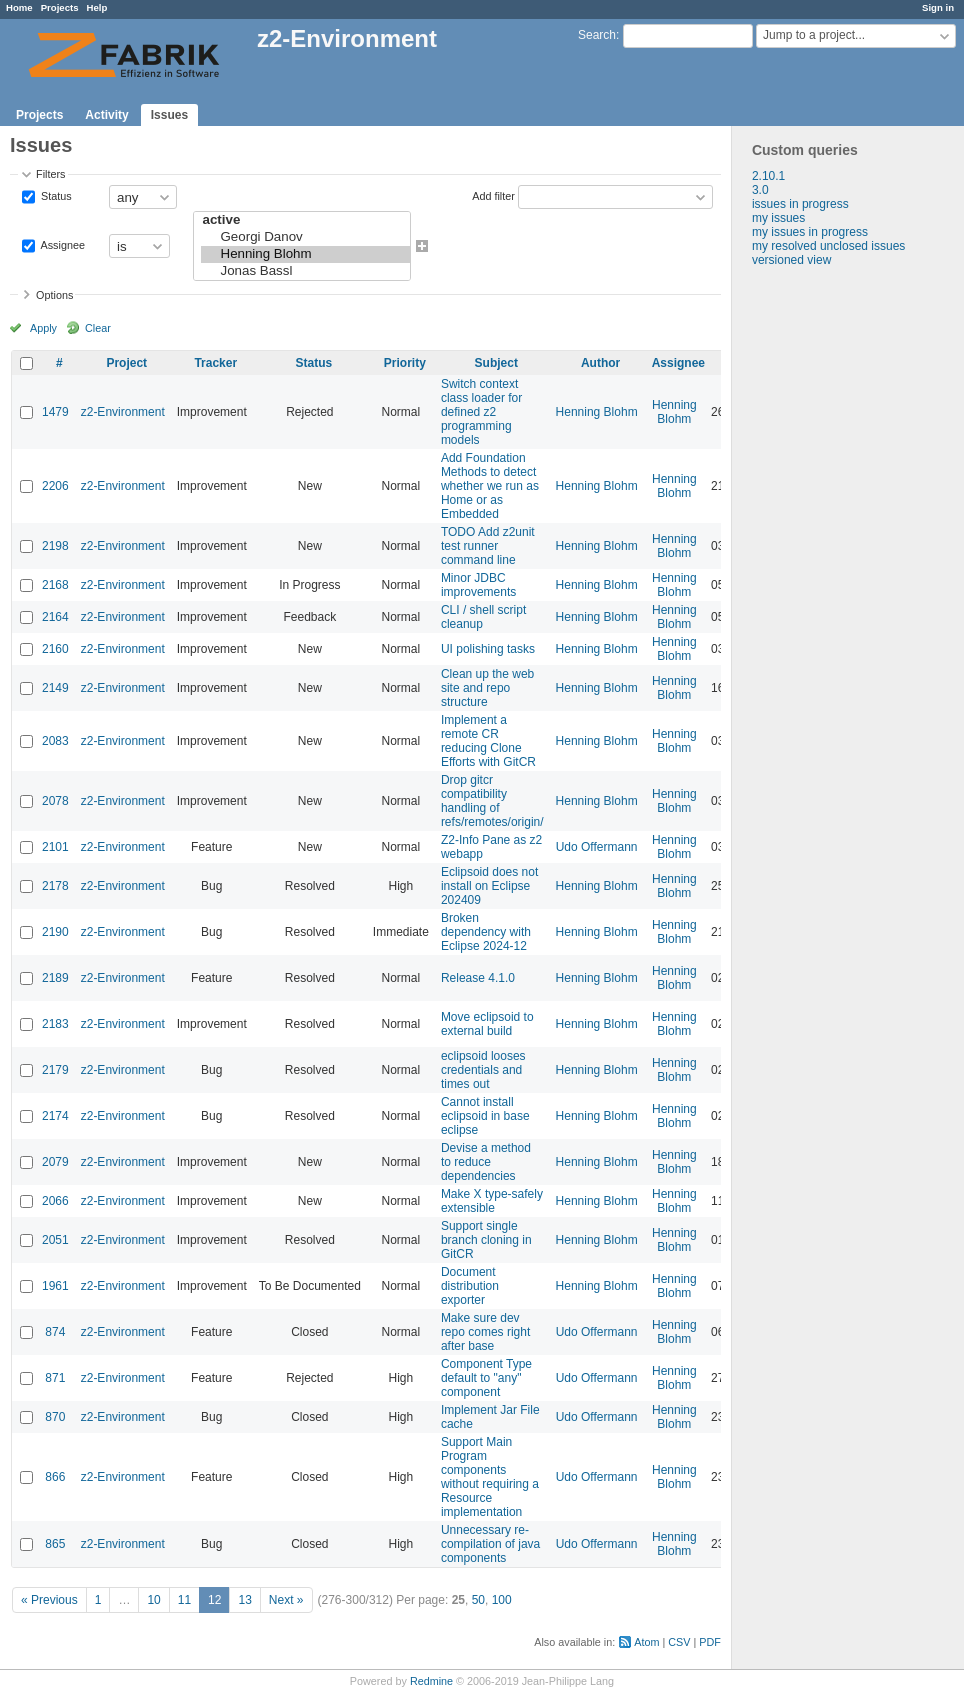 The height and width of the screenshot is (1692, 964). What do you see at coordinates (487, 688) in the screenshot?
I see `Clean up the web site and repo structure` at bounding box center [487, 688].